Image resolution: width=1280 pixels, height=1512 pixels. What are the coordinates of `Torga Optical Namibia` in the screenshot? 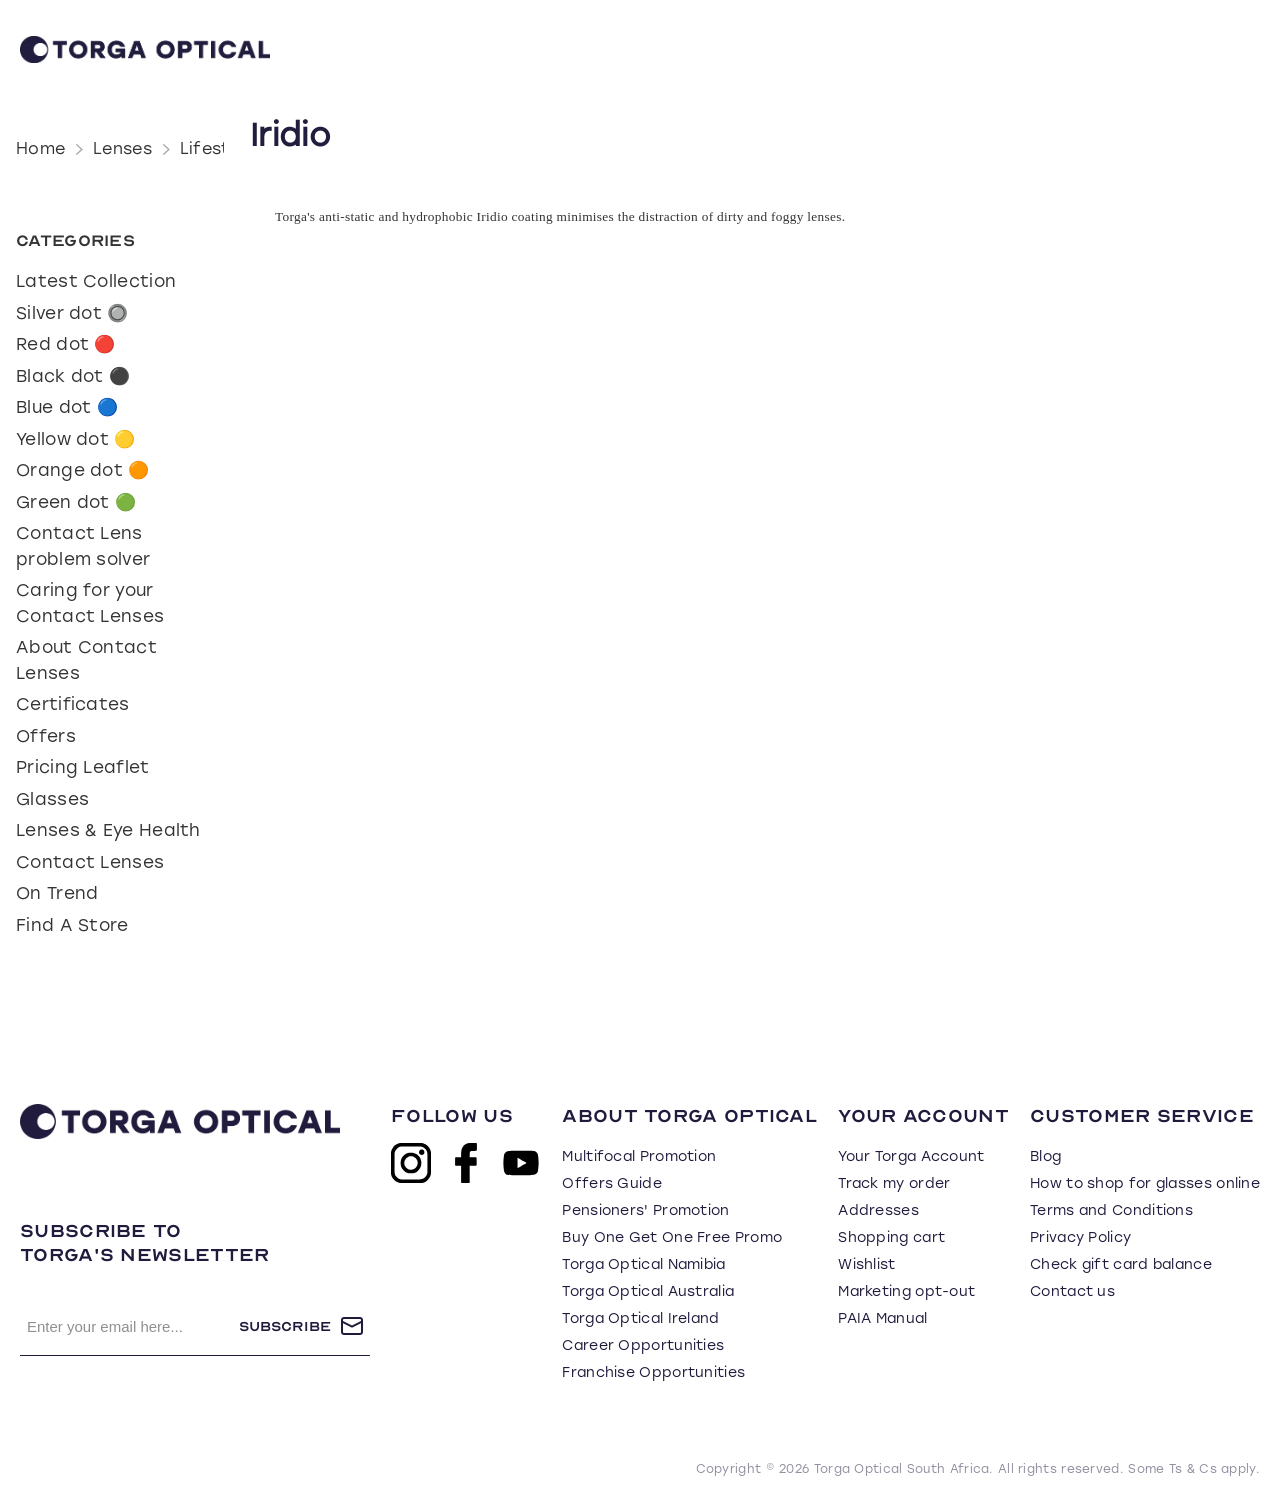 It's located at (643, 1264).